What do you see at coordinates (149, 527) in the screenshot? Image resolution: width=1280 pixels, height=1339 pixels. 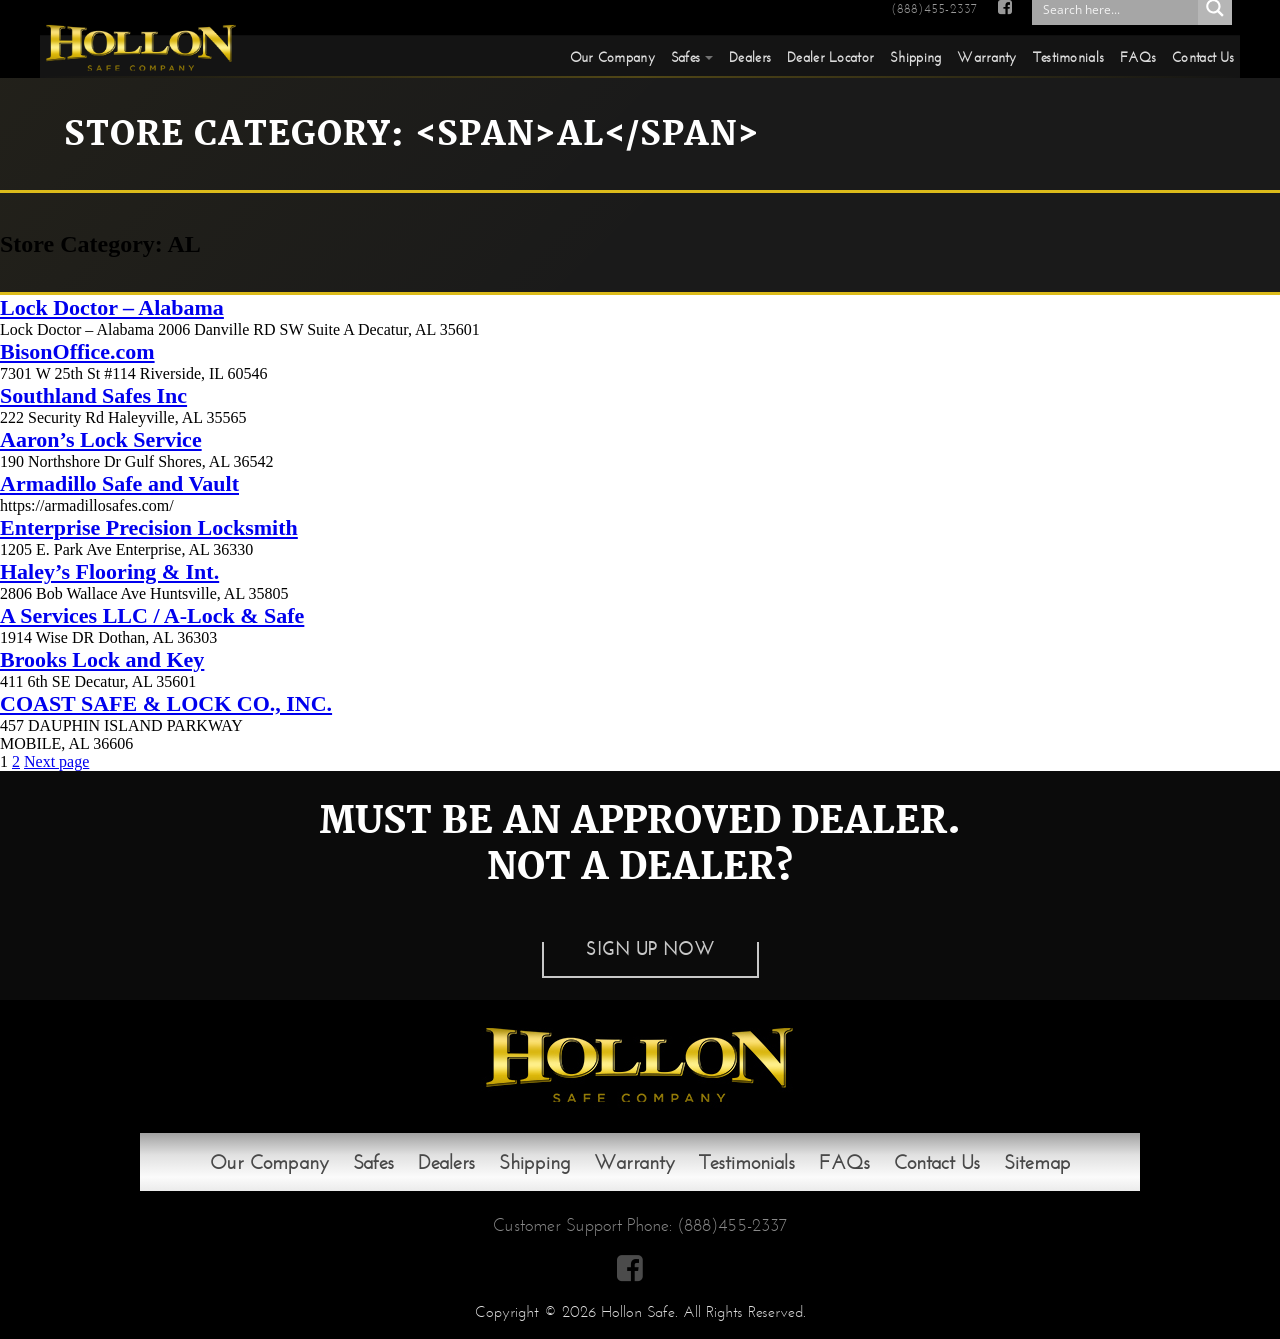 I see `Enterprise Precision Locksmith` at bounding box center [149, 527].